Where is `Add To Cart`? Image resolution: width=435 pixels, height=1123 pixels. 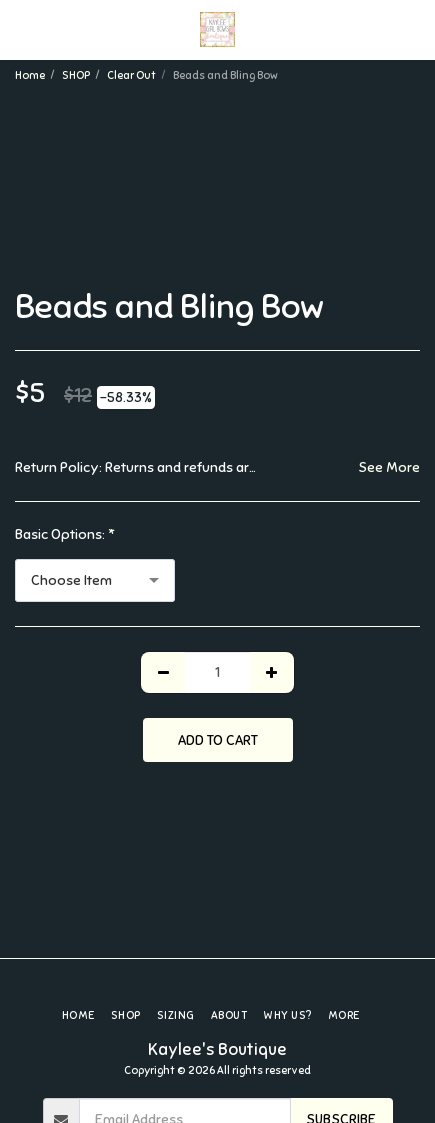
Add To Cart is located at coordinates (218, 740).